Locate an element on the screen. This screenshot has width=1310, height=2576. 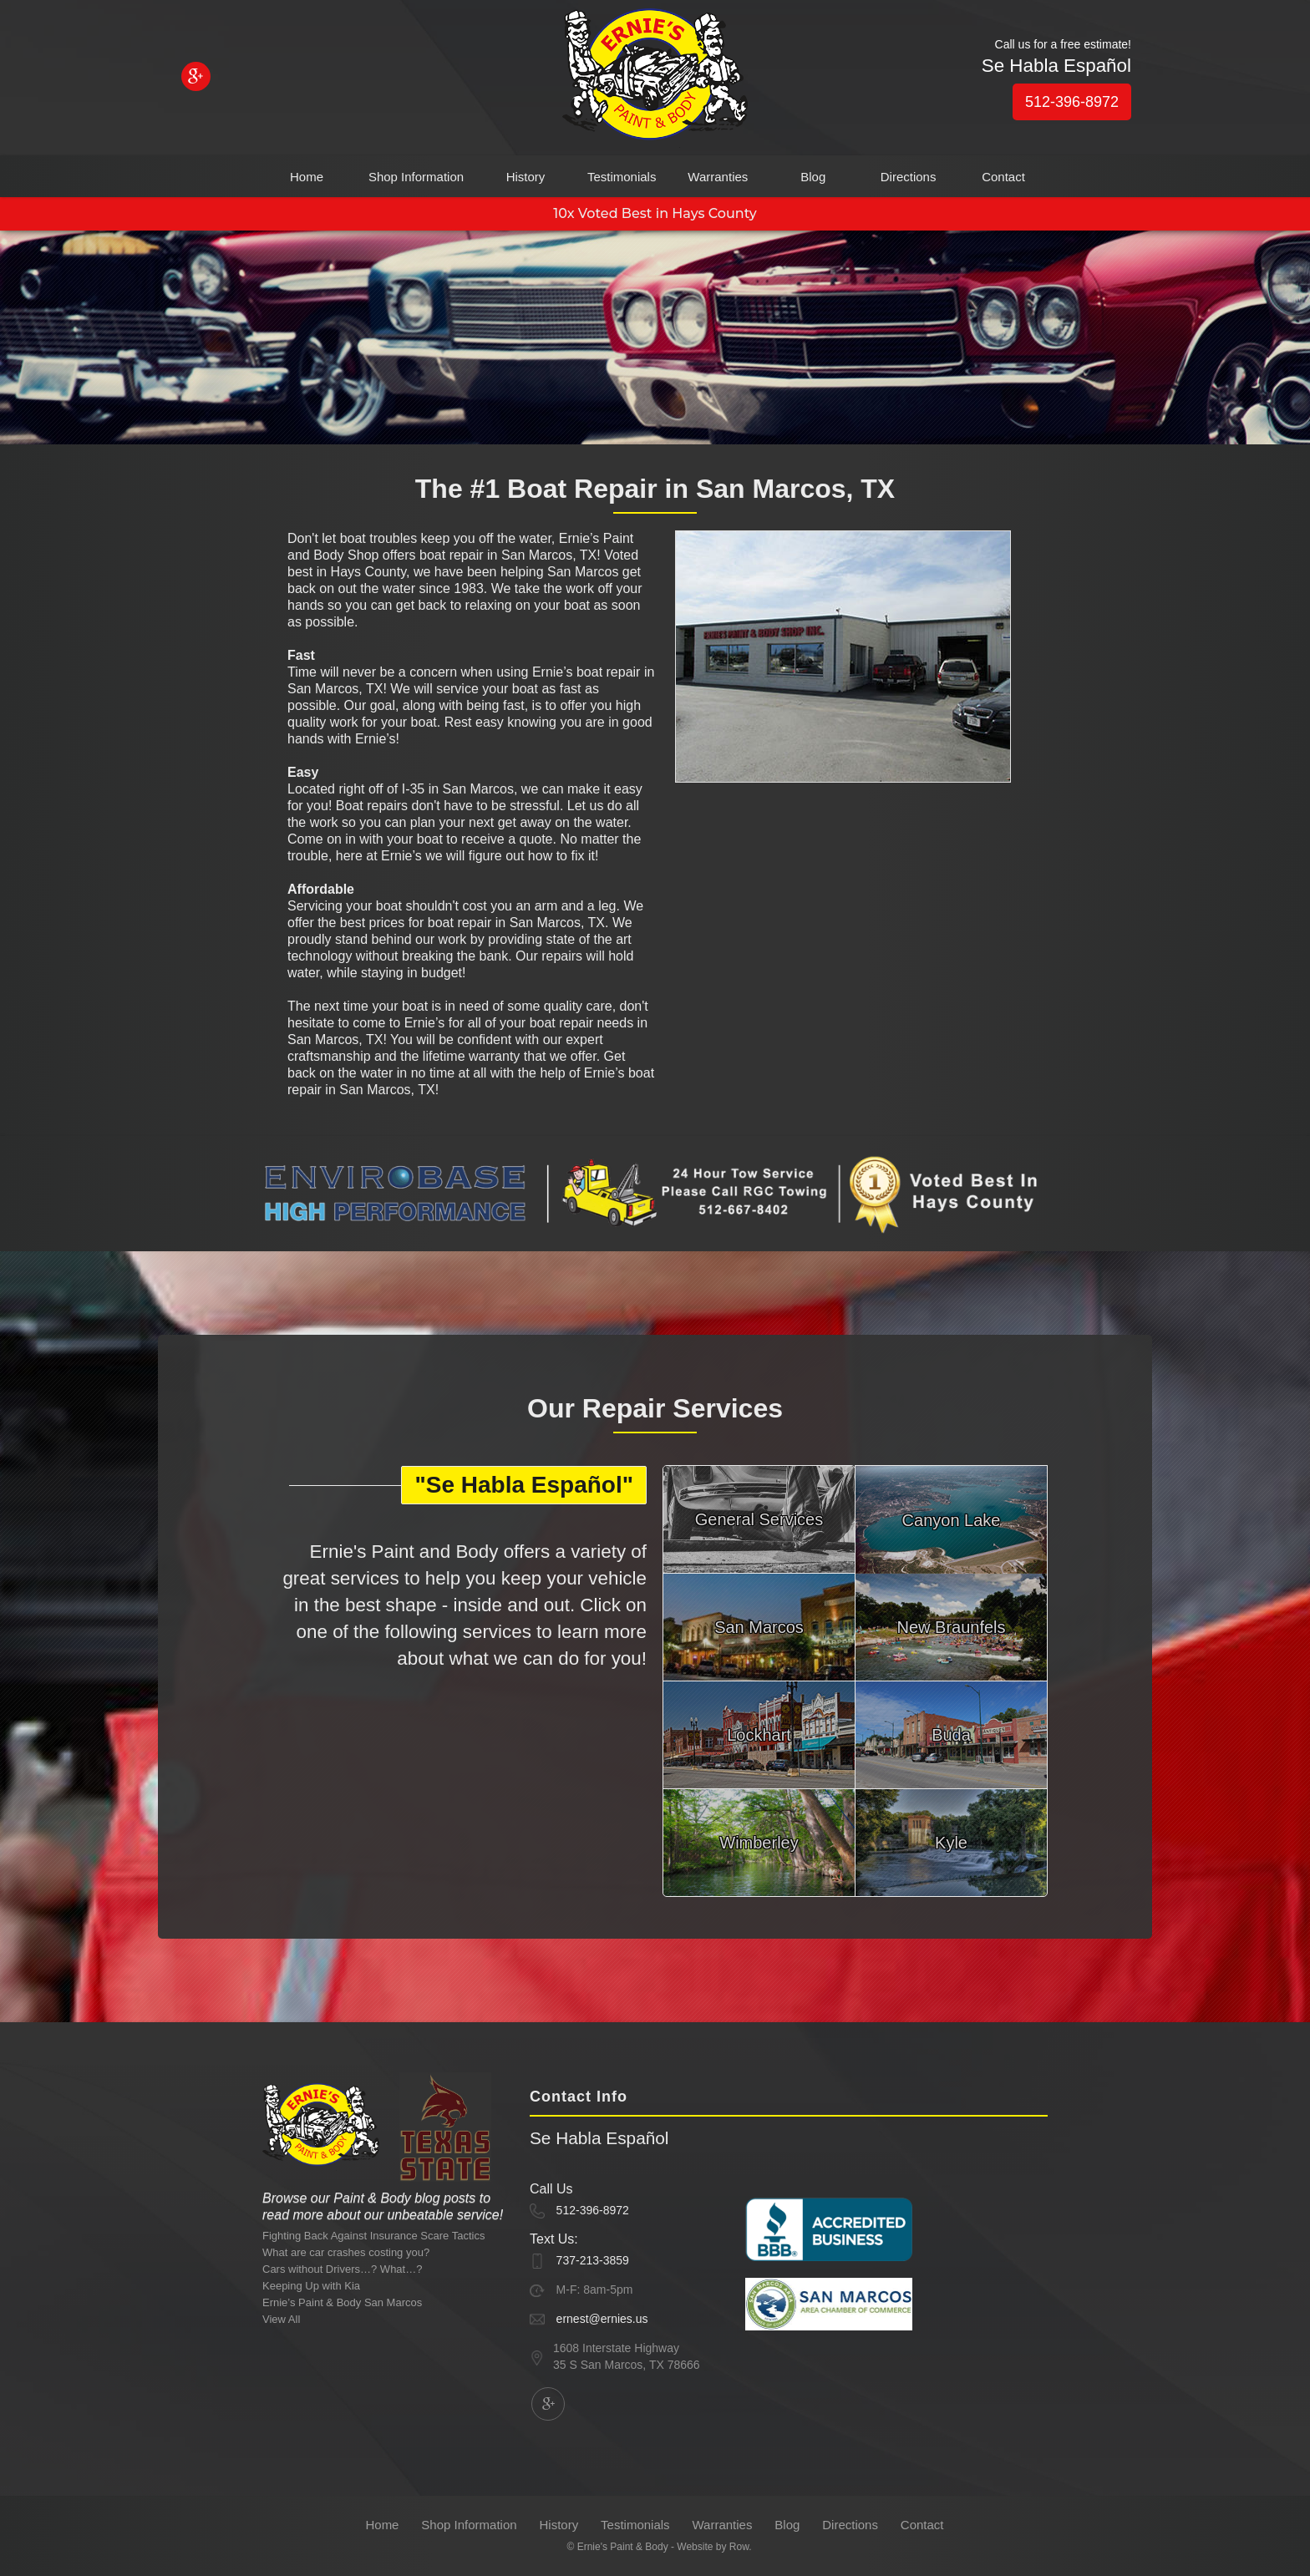
History is located at coordinates (526, 177).